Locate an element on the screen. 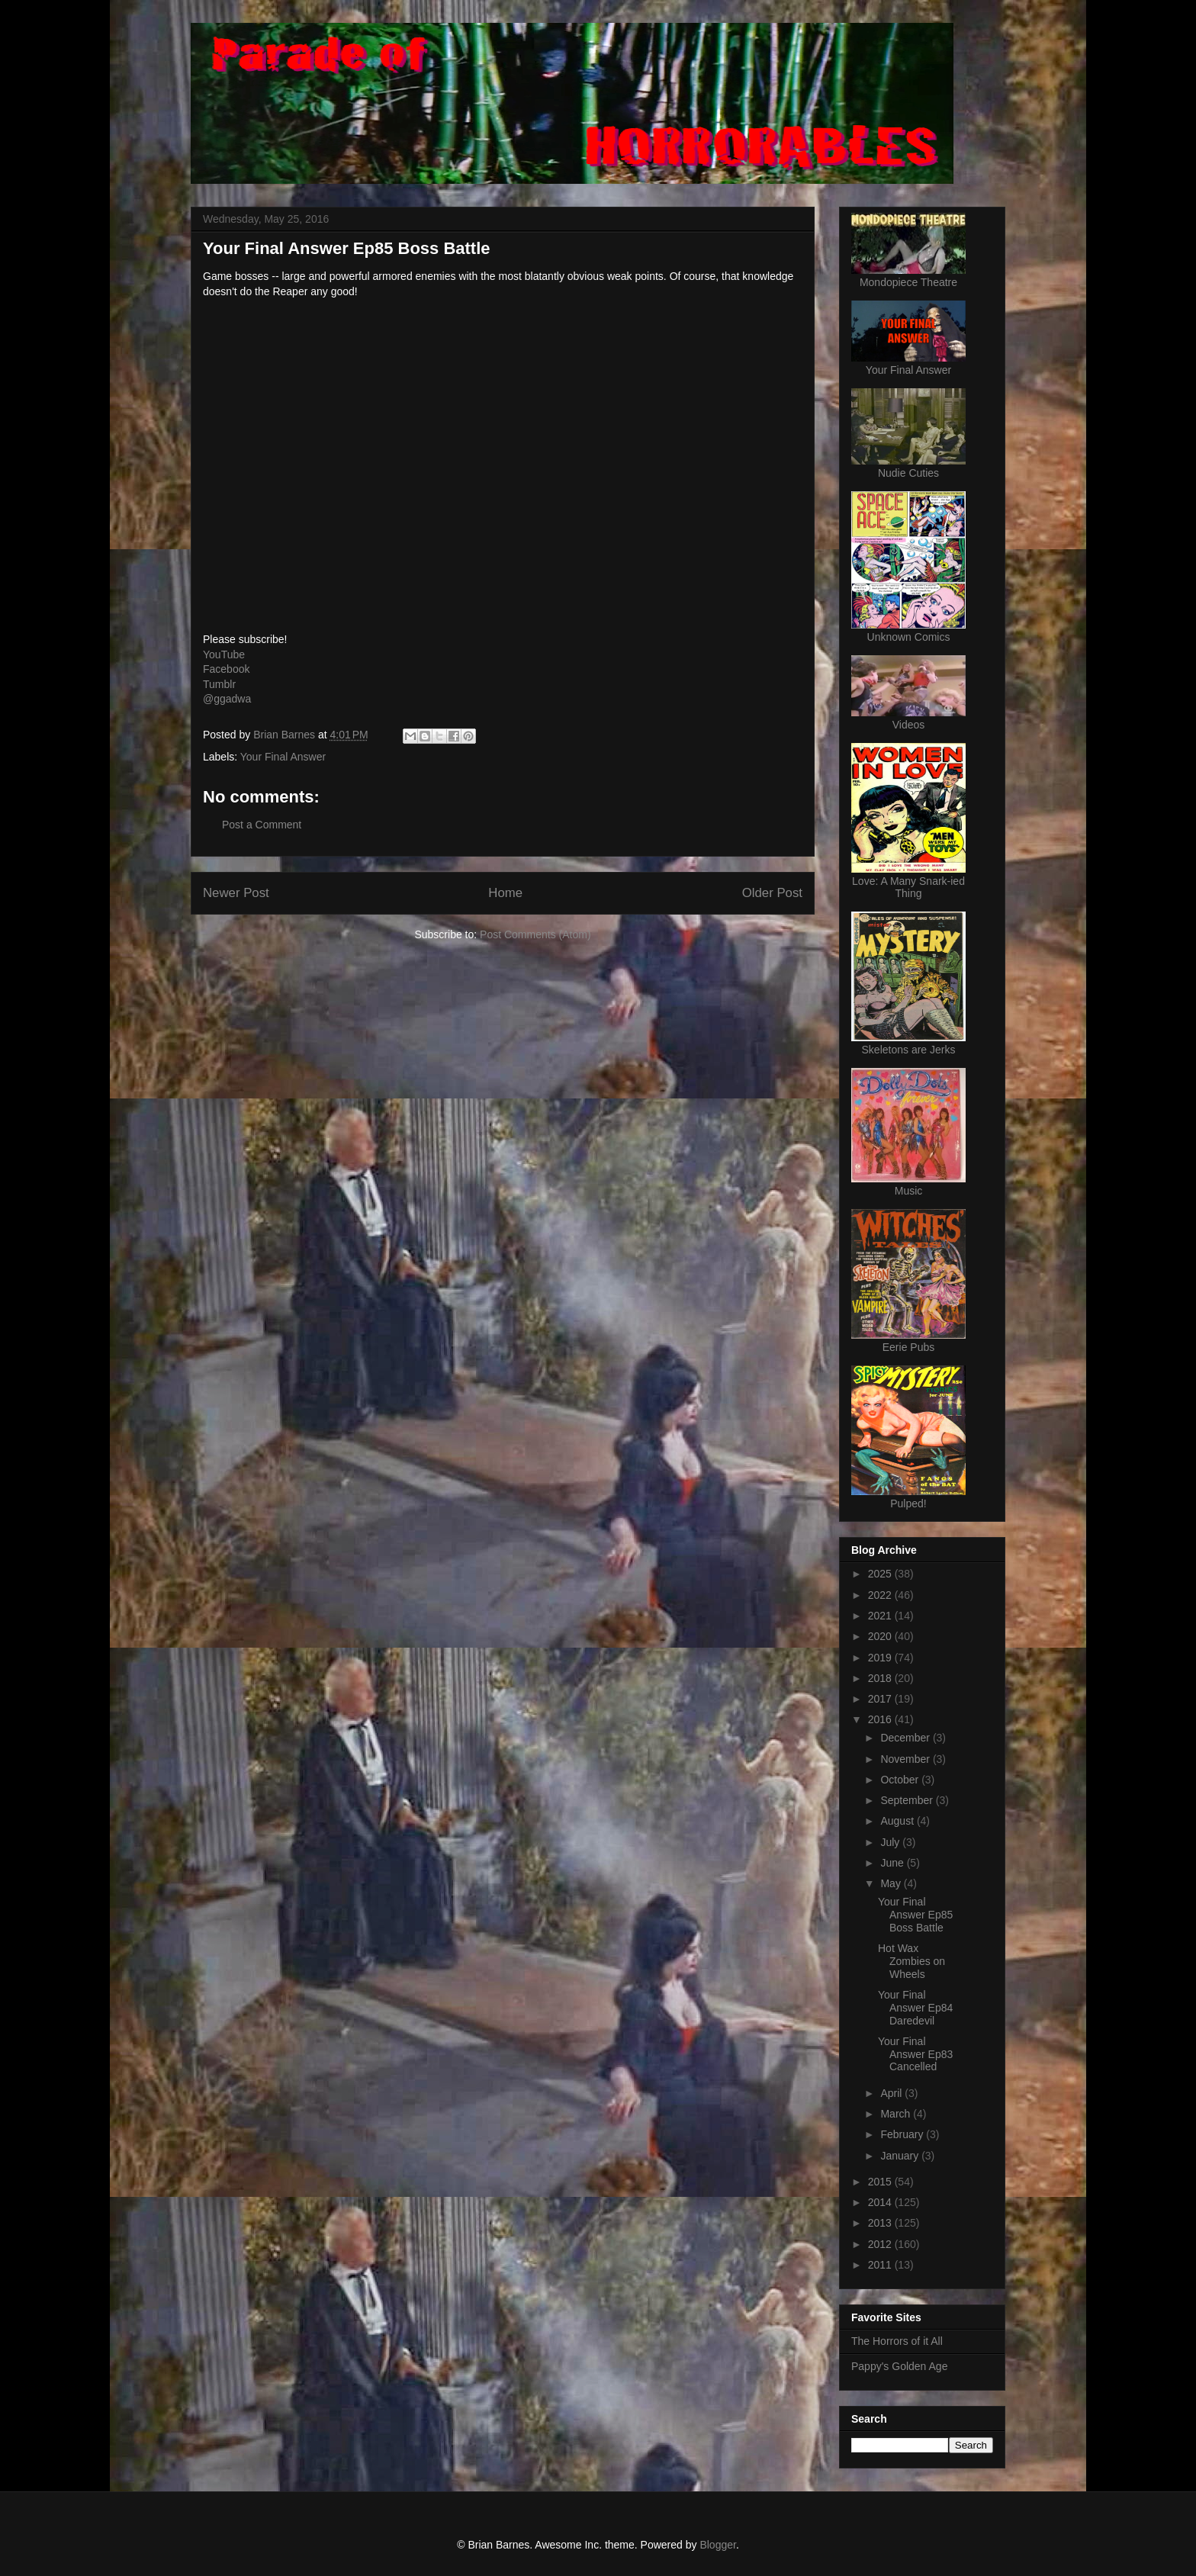  Newer Post is located at coordinates (236, 893).